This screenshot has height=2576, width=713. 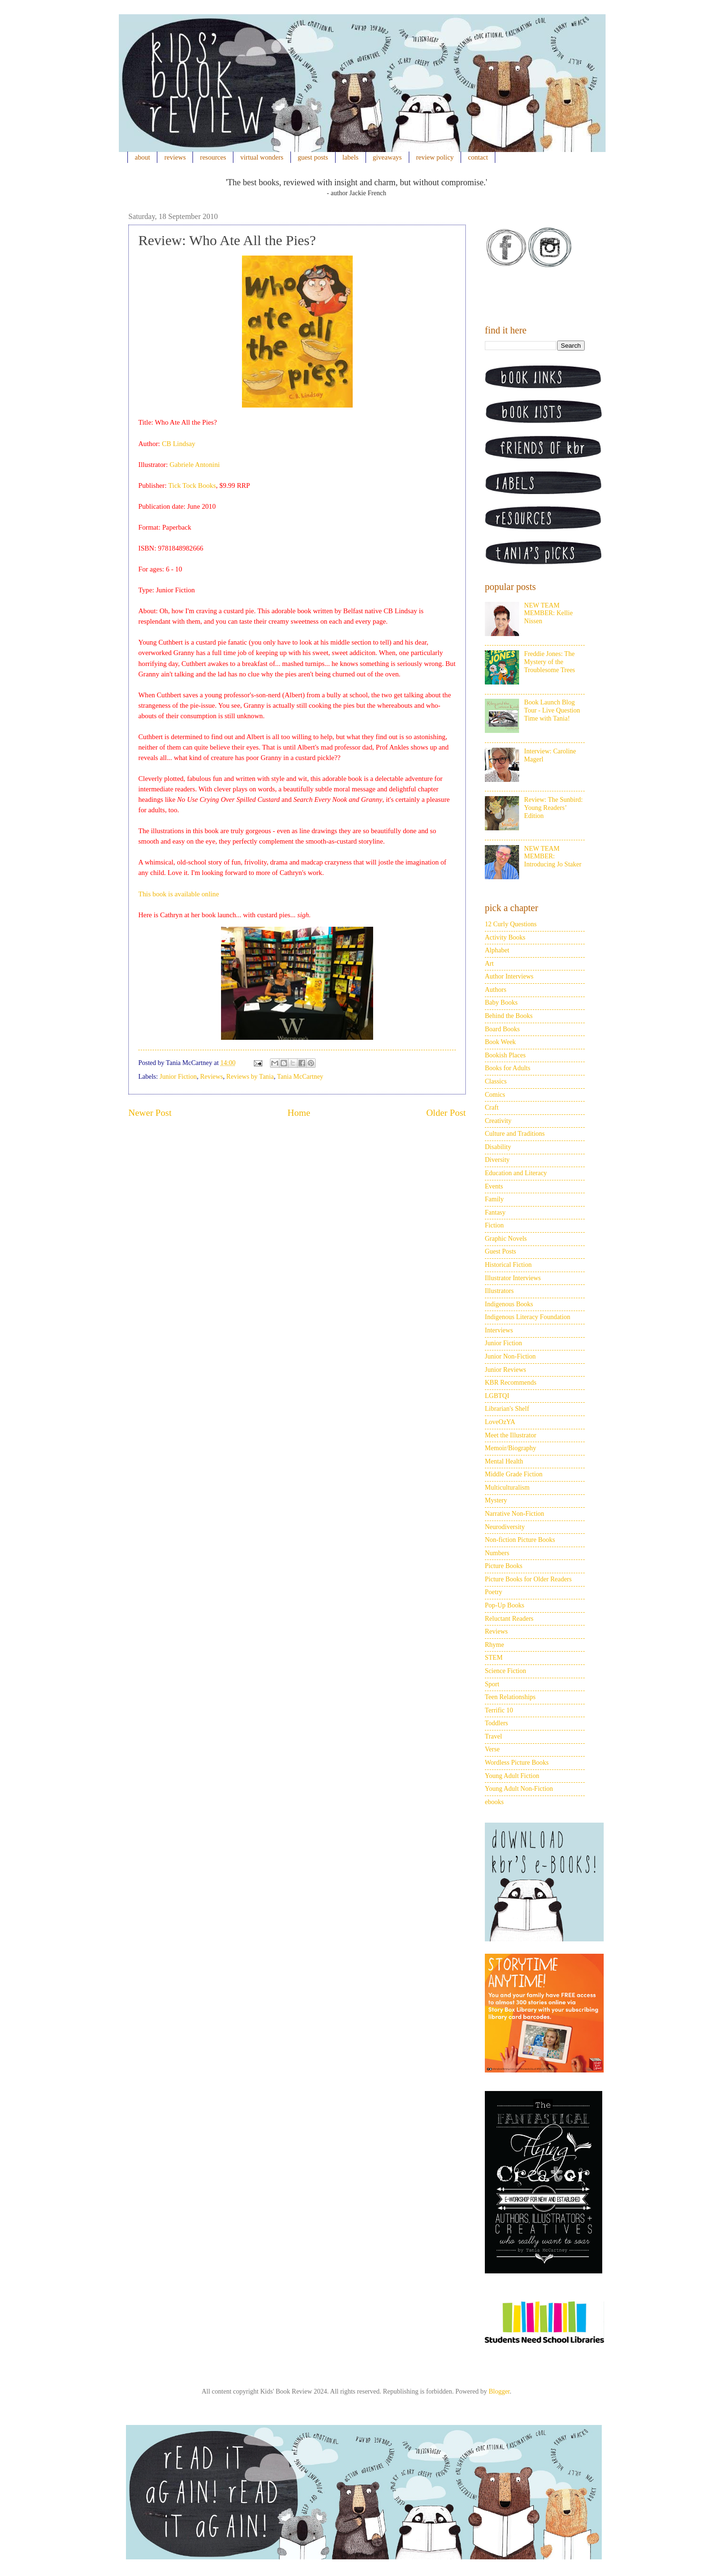 I want to click on Newer Post, so click(x=150, y=1113).